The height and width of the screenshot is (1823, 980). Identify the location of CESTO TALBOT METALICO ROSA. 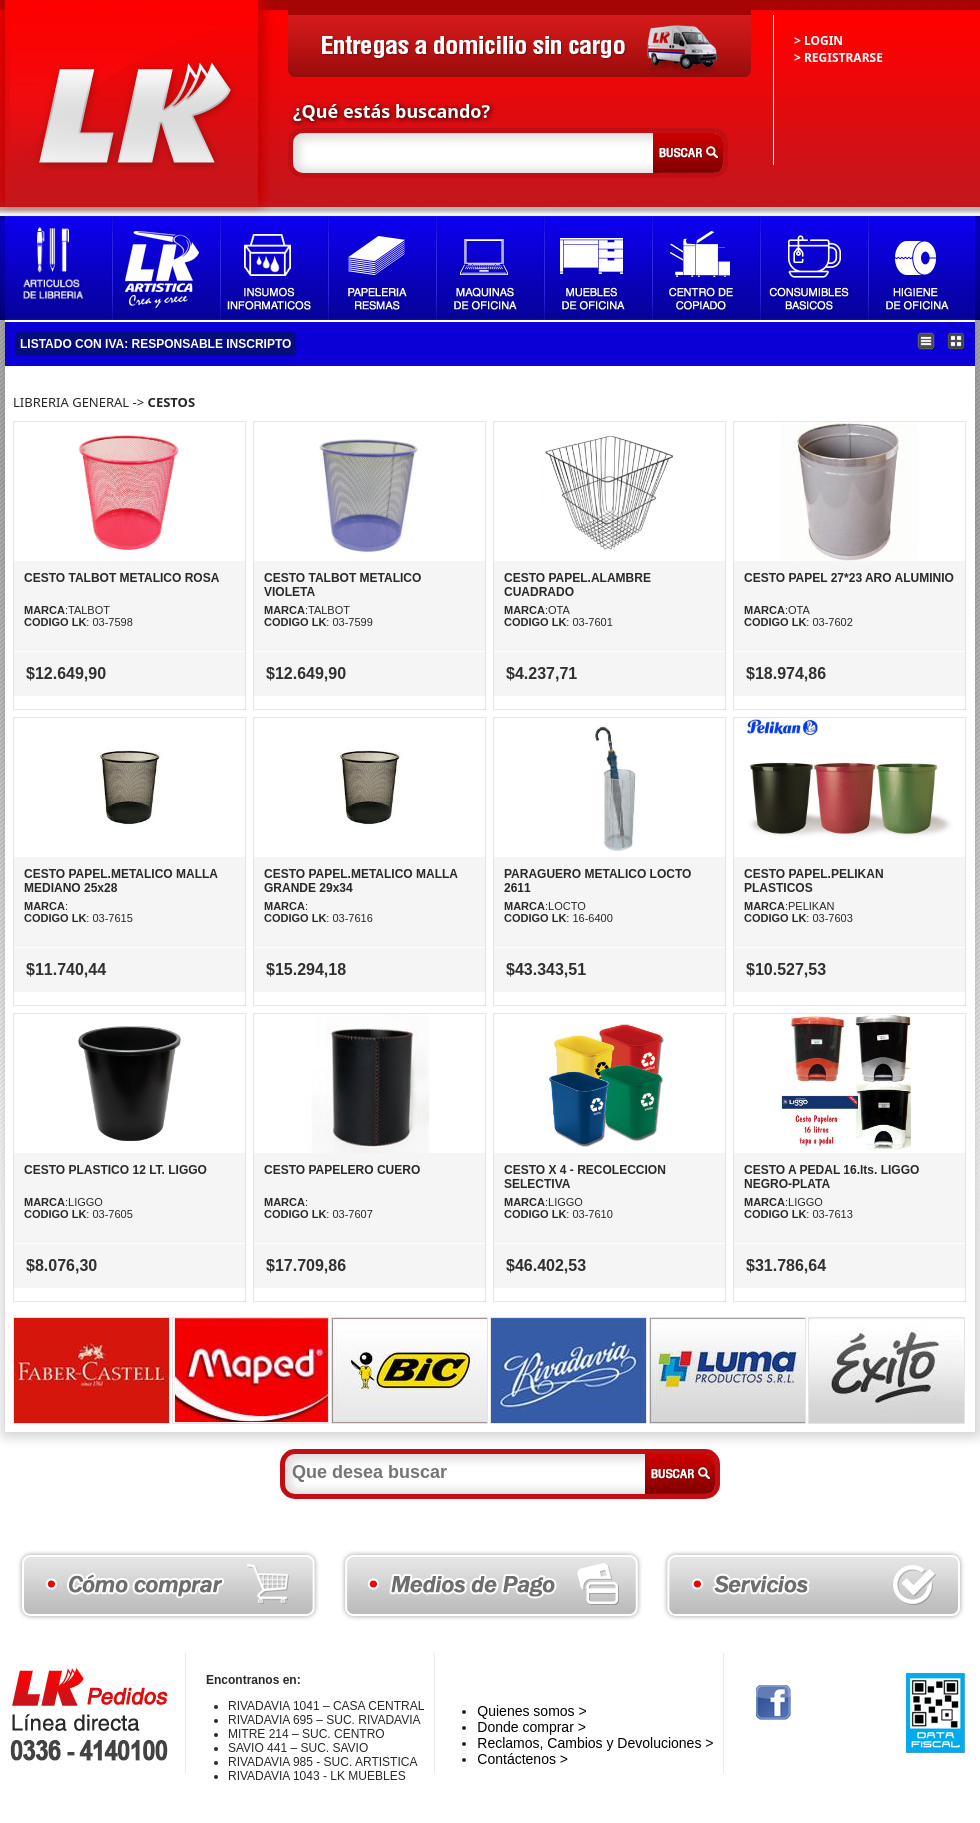
(121, 578).